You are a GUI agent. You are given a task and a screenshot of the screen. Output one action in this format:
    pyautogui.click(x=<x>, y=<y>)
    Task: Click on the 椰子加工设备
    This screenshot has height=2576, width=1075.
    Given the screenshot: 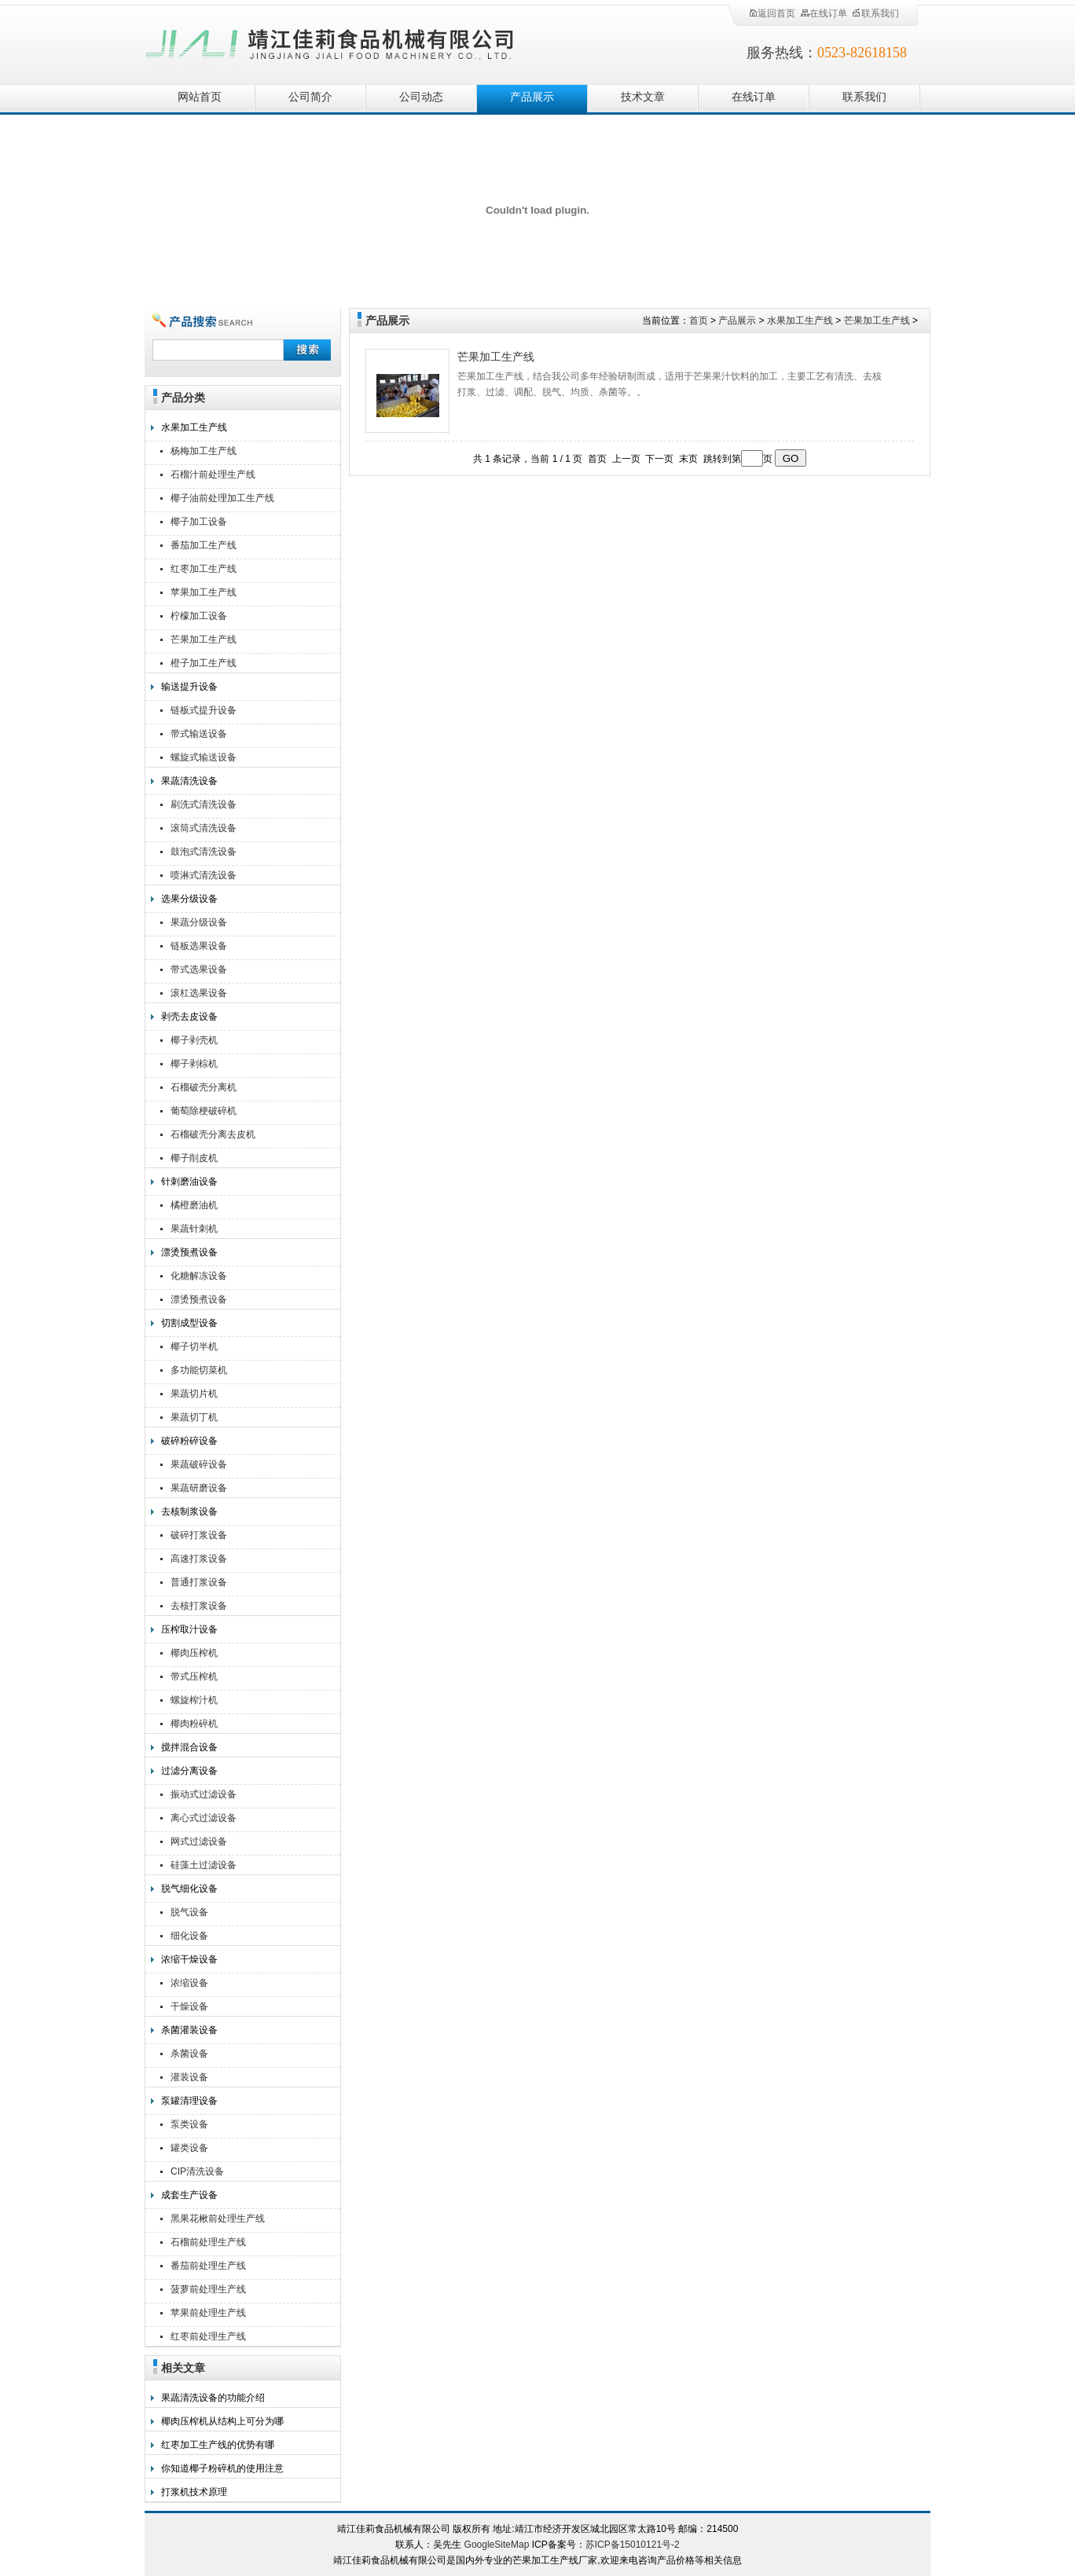 What is the action you would take?
    pyautogui.click(x=199, y=521)
    